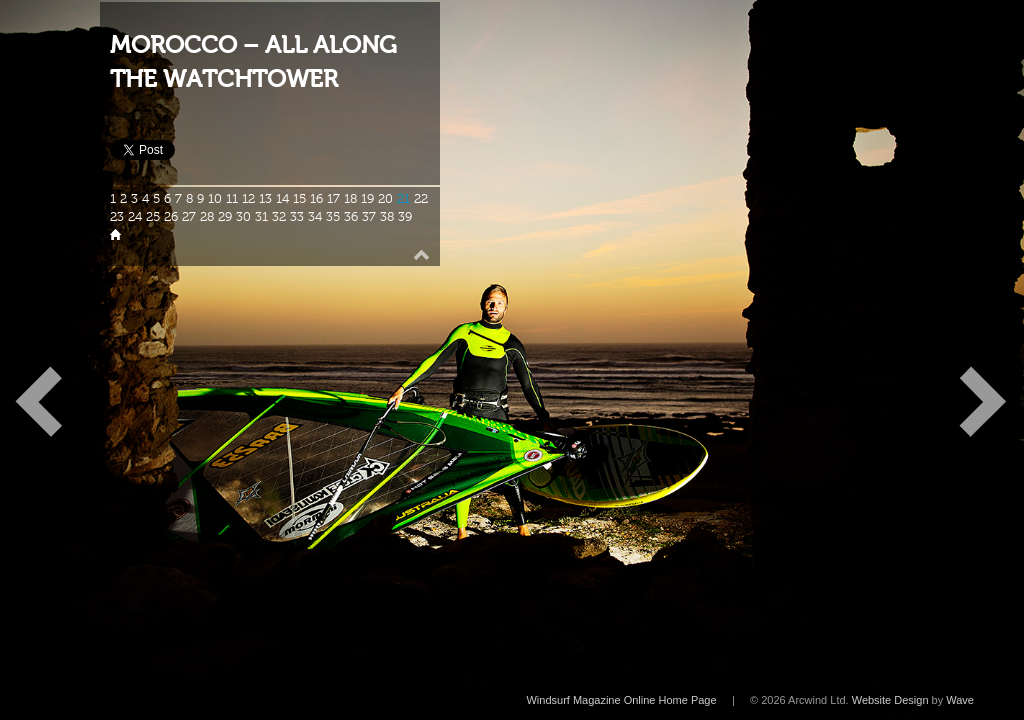  Describe the element at coordinates (253, 62) in the screenshot. I see `MOROCCO – ALL ALONG THE WATCHTOWER` at that location.